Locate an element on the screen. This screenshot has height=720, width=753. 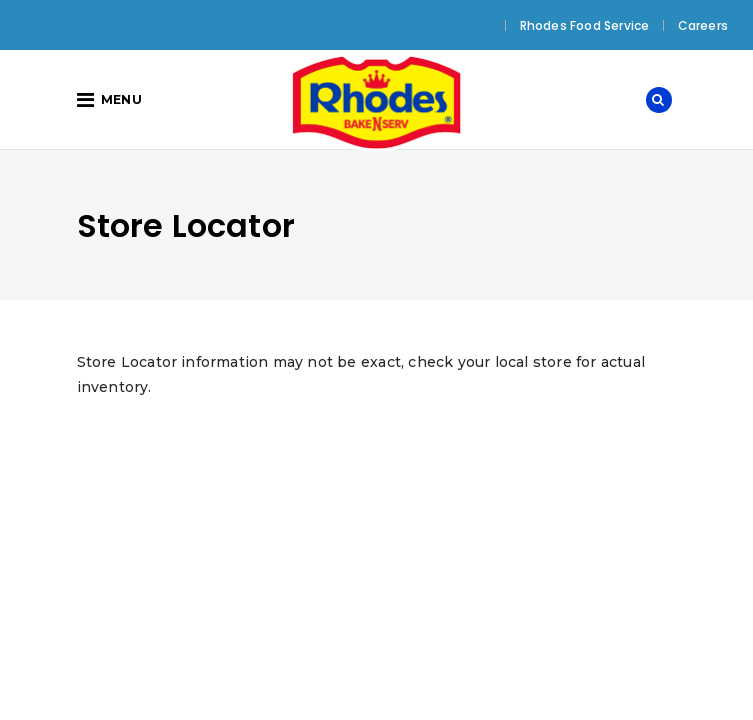
Careers is located at coordinates (703, 25).